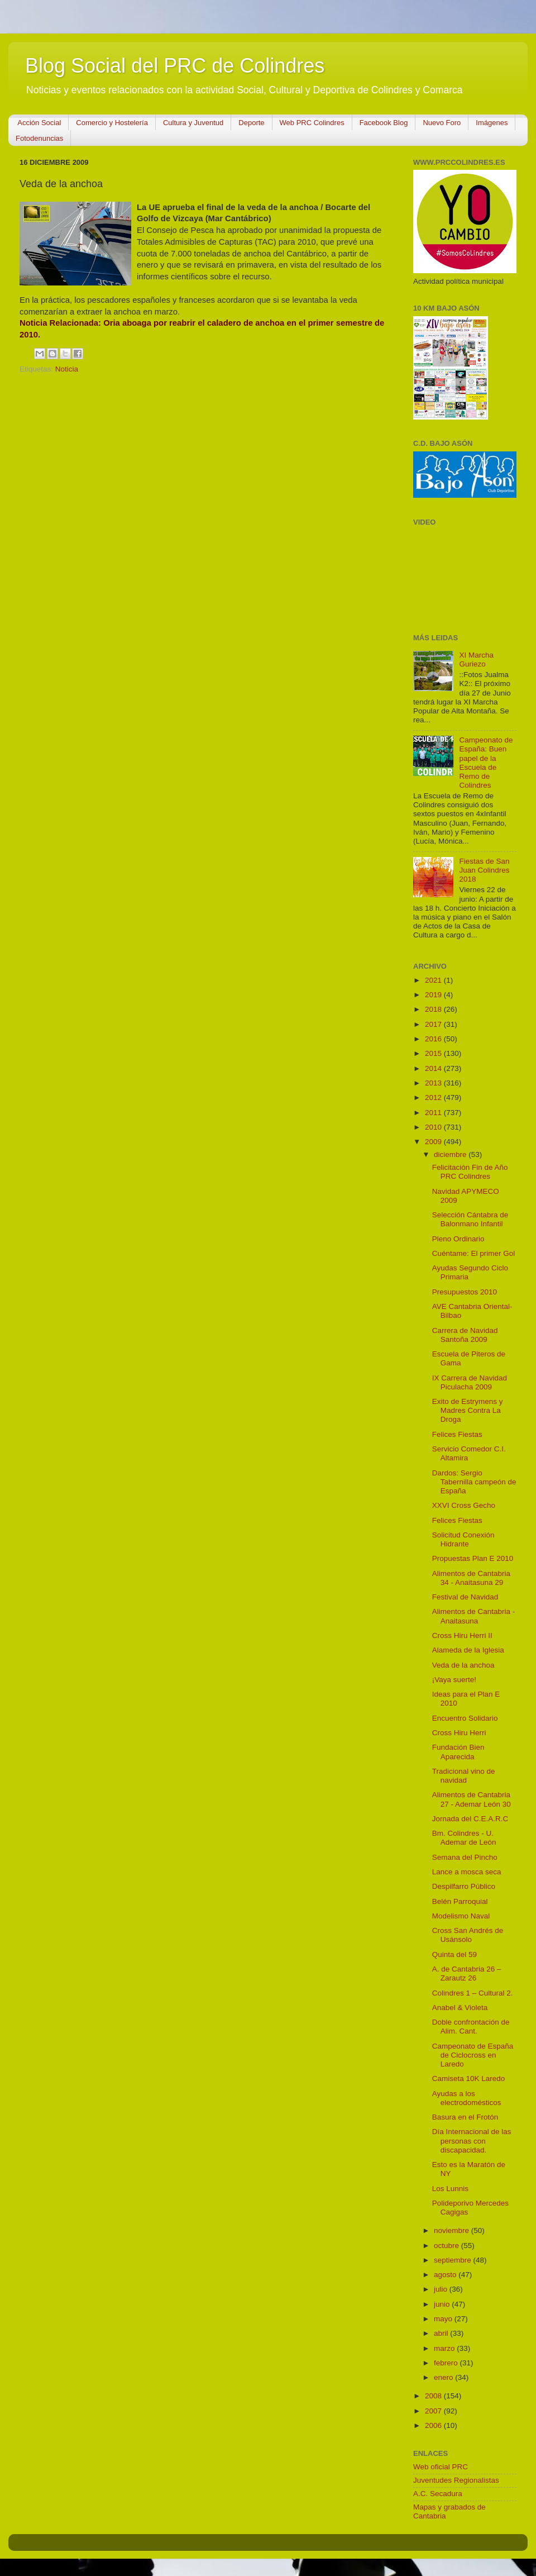 Image resolution: width=536 pixels, height=2576 pixels. I want to click on Fundación Bien Aparecida, so click(458, 1751).